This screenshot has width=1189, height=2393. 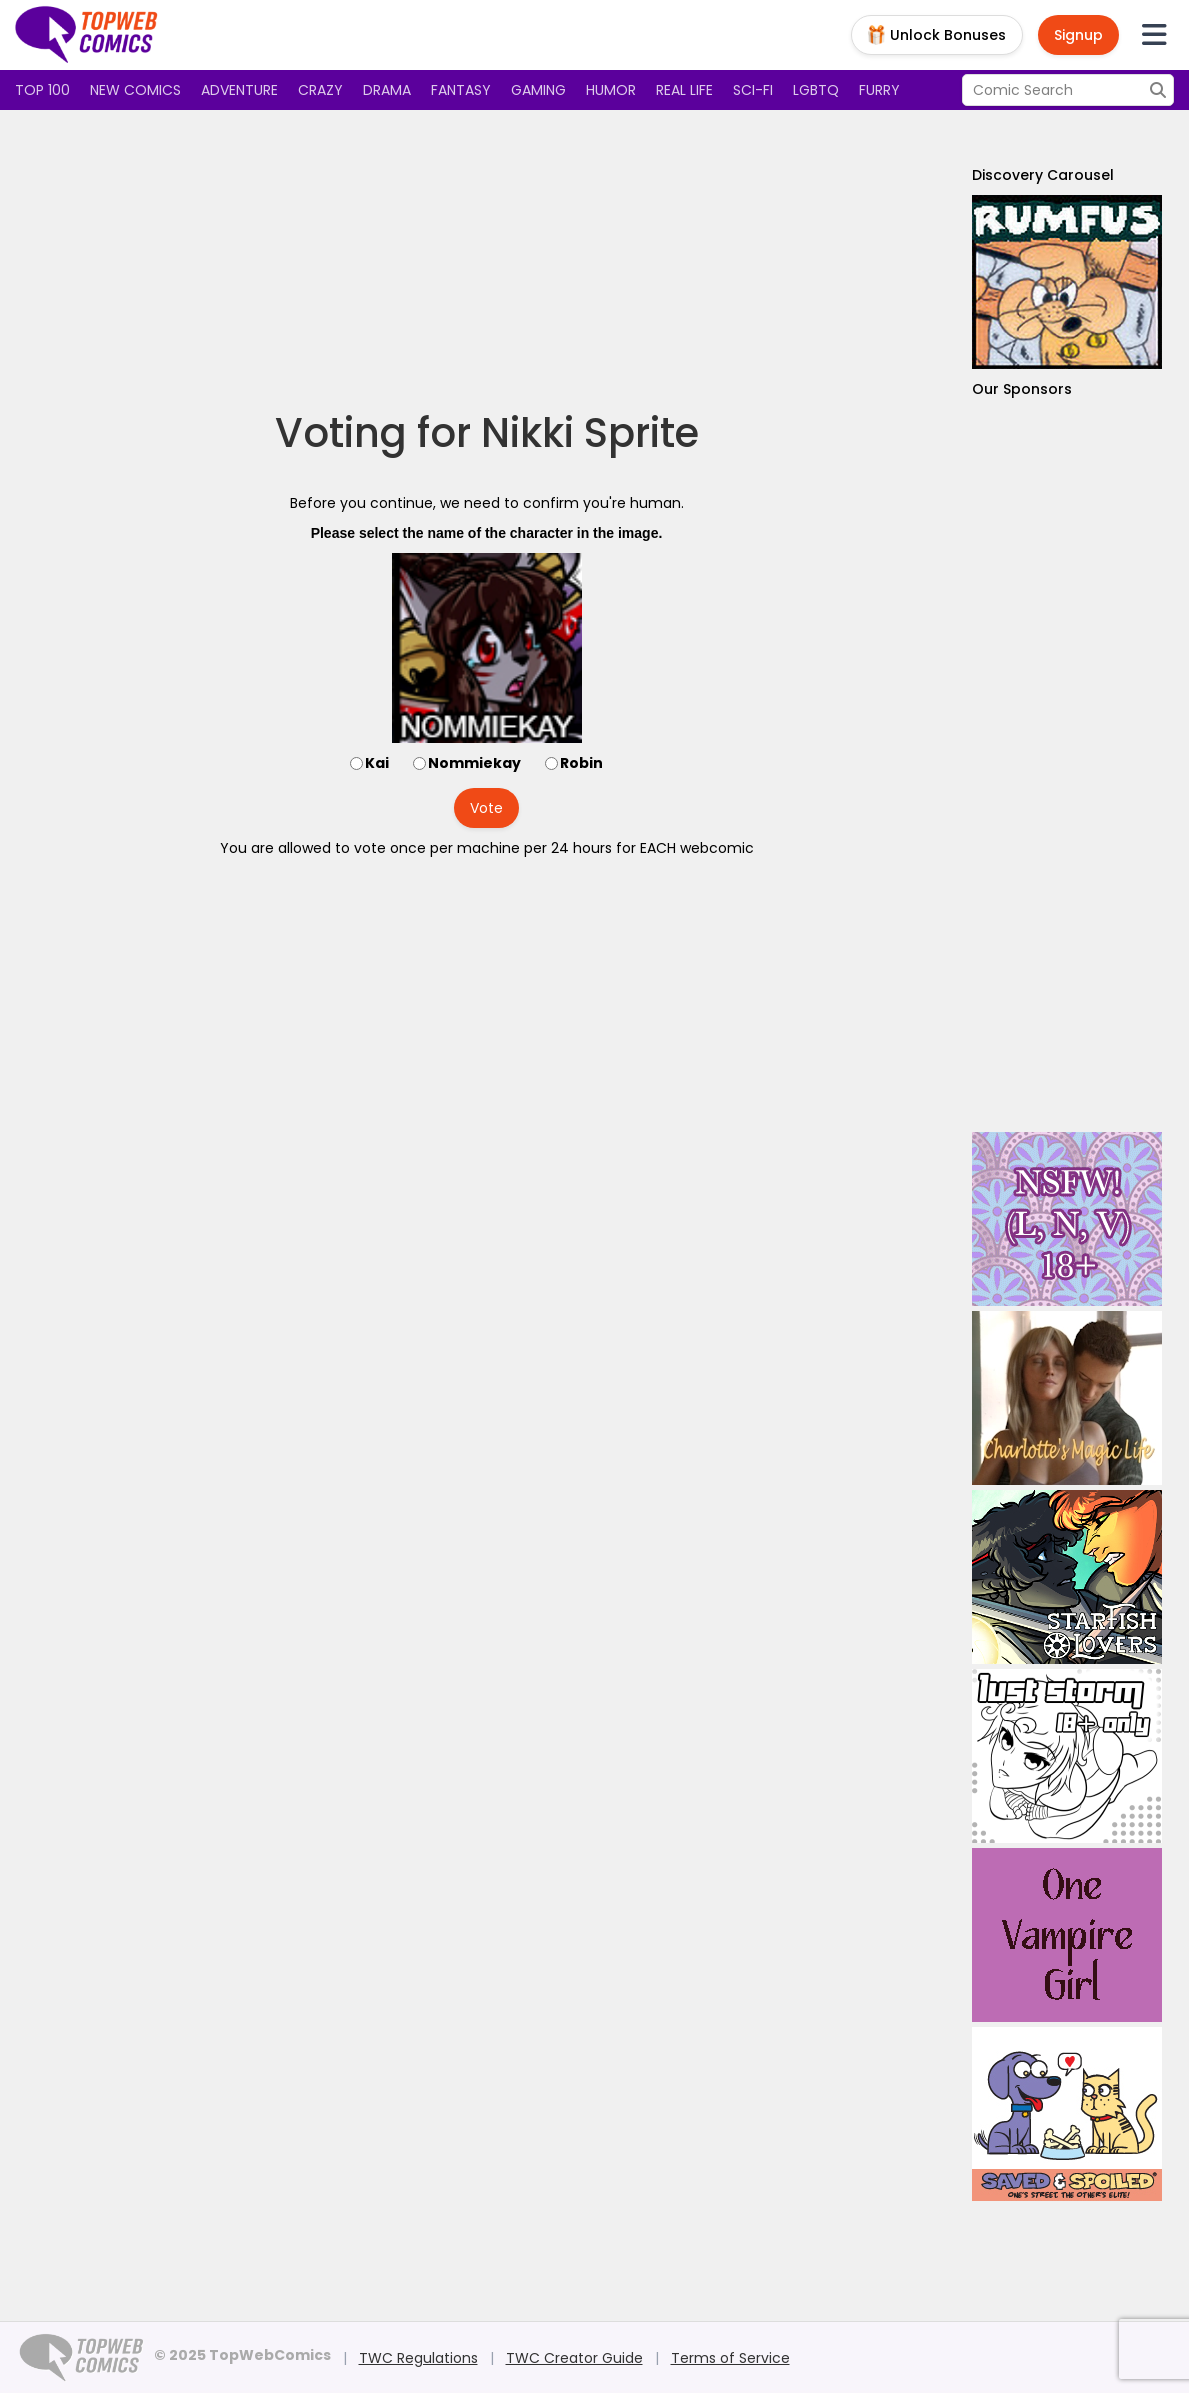 What do you see at coordinates (42, 90) in the screenshot?
I see `Top 100` at bounding box center [42, 90].